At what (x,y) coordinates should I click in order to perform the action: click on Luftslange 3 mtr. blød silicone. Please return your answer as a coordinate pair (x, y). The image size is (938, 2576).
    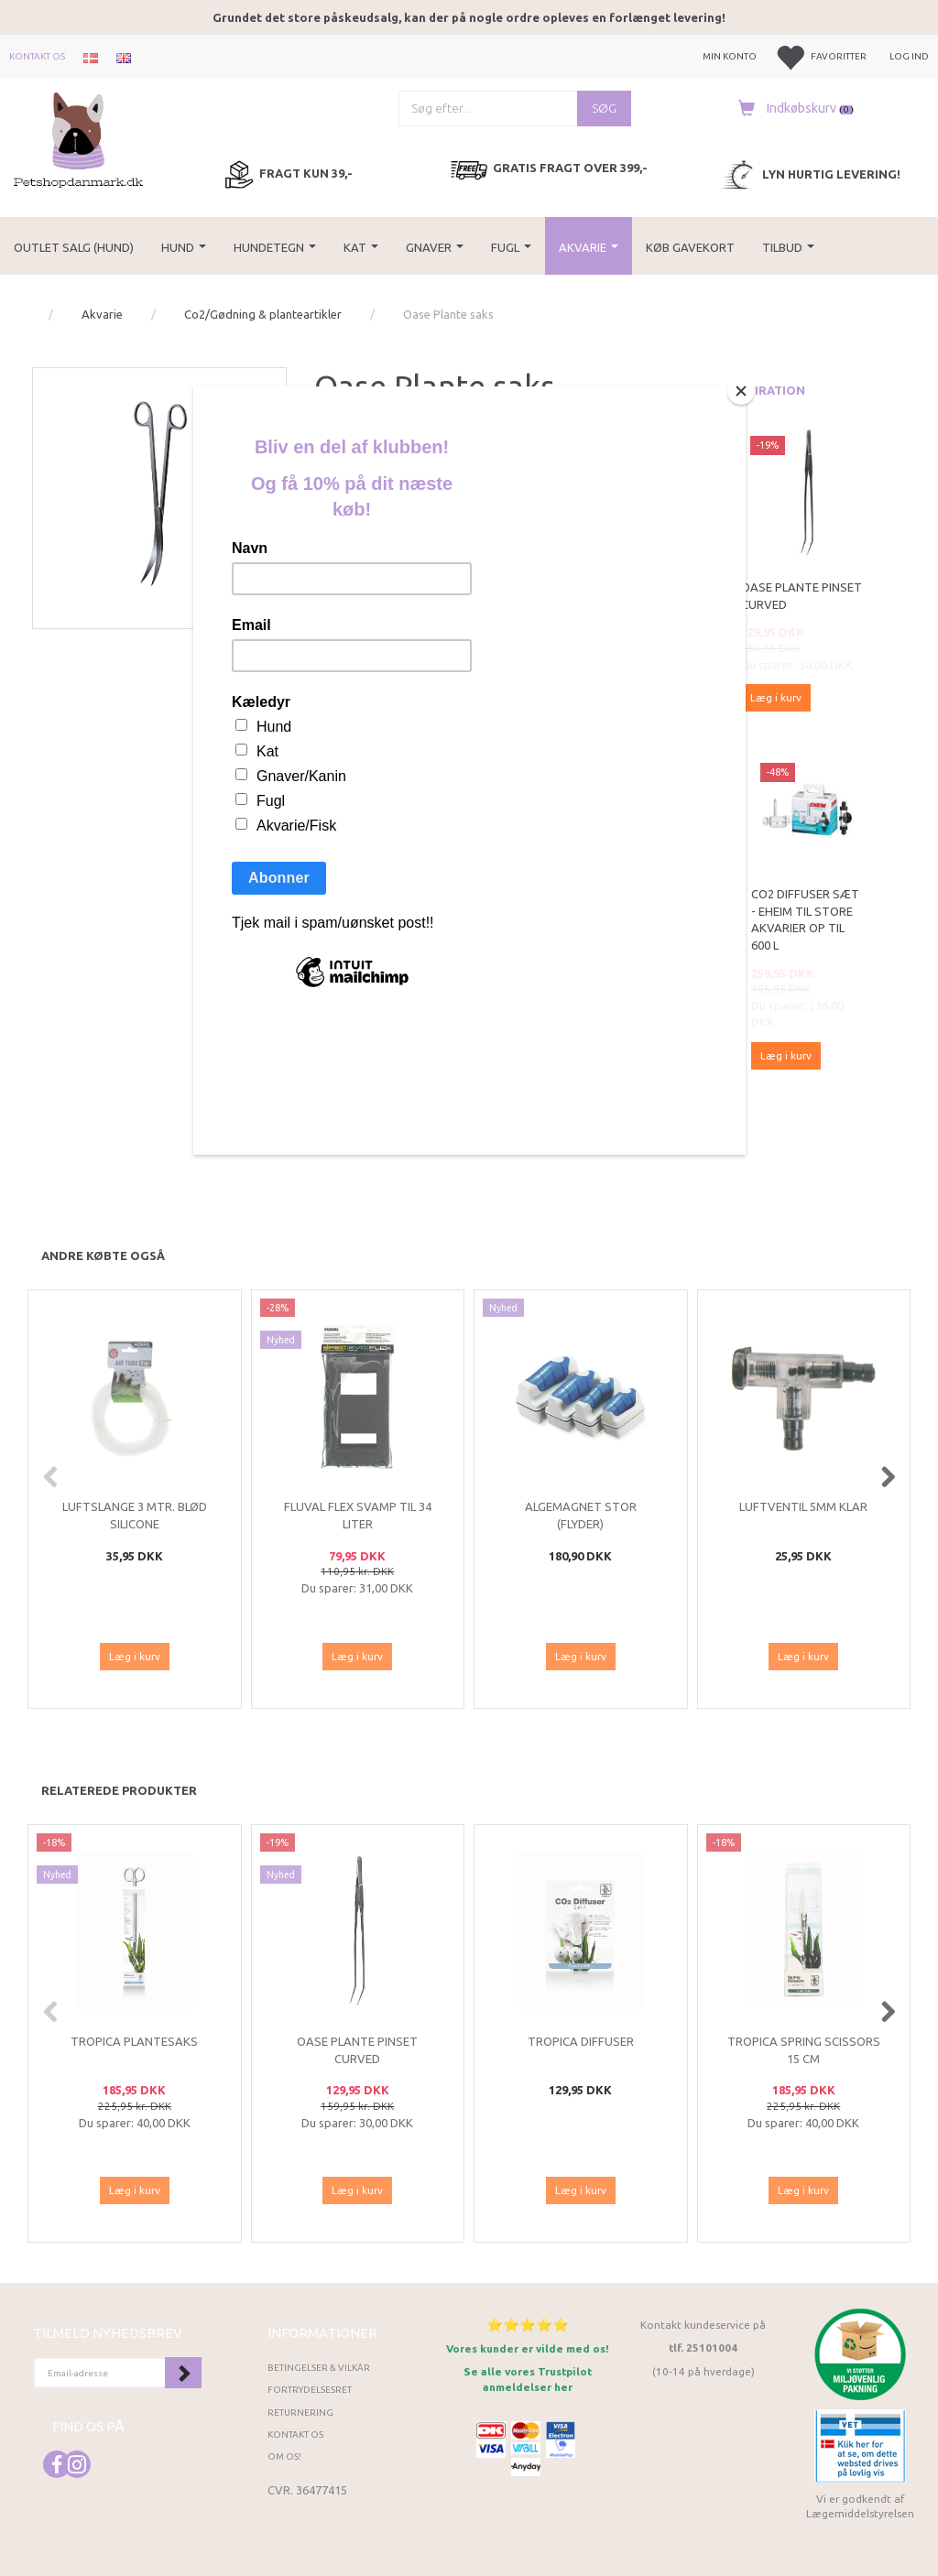
    Looking at the image, I should click on (134, 1515).